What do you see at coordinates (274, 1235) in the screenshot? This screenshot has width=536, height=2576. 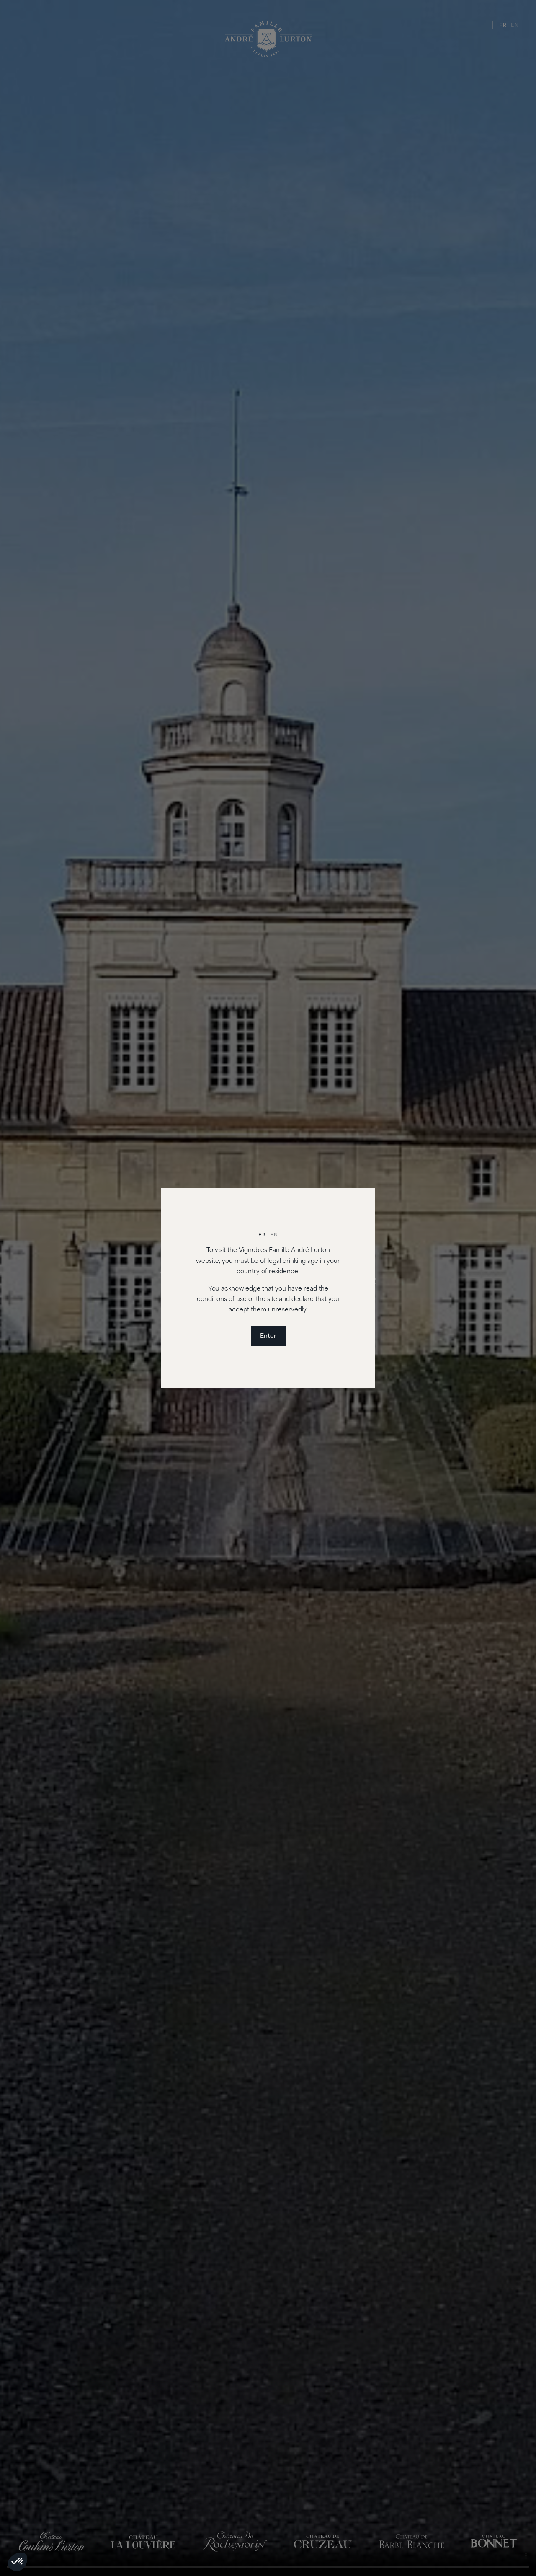 I see `[Switch to En]` at bounding box center [274, 1235].